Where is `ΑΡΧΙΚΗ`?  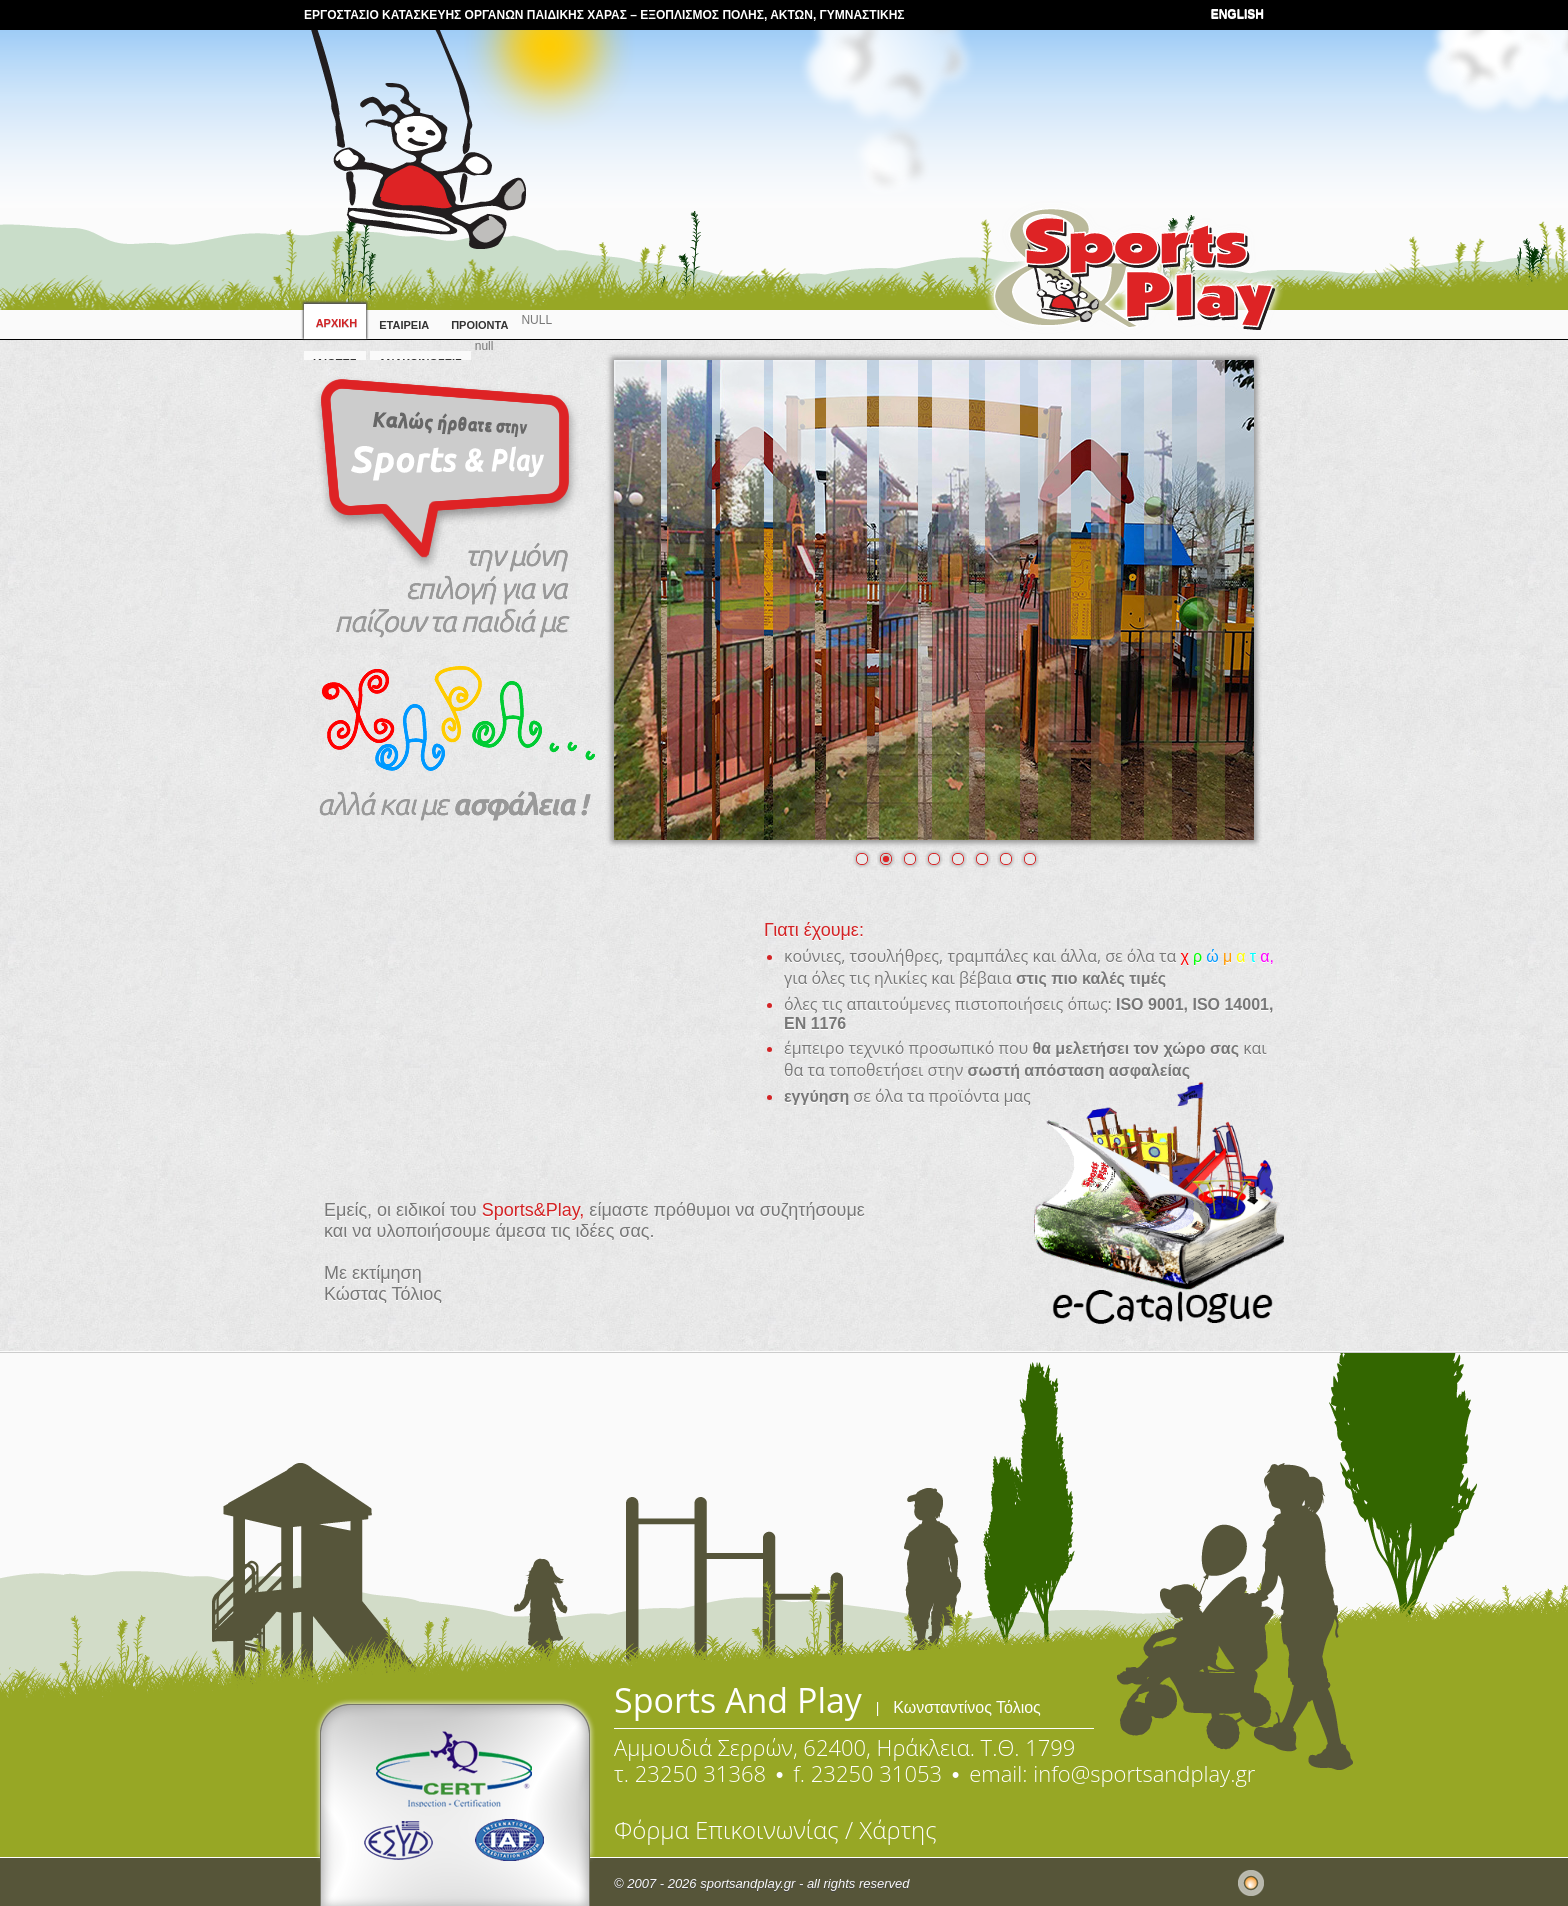 ΑΡΧΙΚΗ is located at coordinates (335, 323).